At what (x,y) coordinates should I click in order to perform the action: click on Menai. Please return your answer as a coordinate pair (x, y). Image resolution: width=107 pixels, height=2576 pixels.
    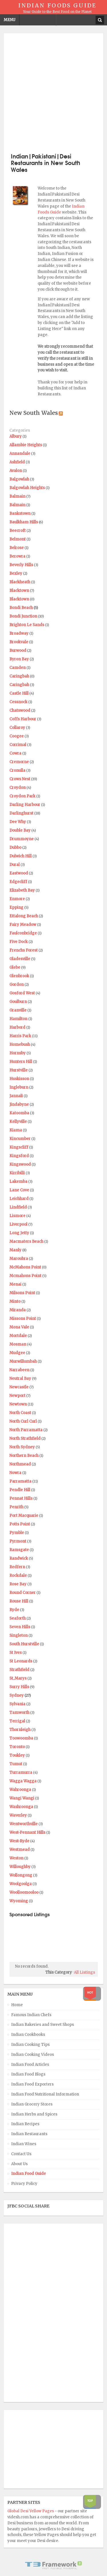
    Looking at the image, I should click on (15, 1284).